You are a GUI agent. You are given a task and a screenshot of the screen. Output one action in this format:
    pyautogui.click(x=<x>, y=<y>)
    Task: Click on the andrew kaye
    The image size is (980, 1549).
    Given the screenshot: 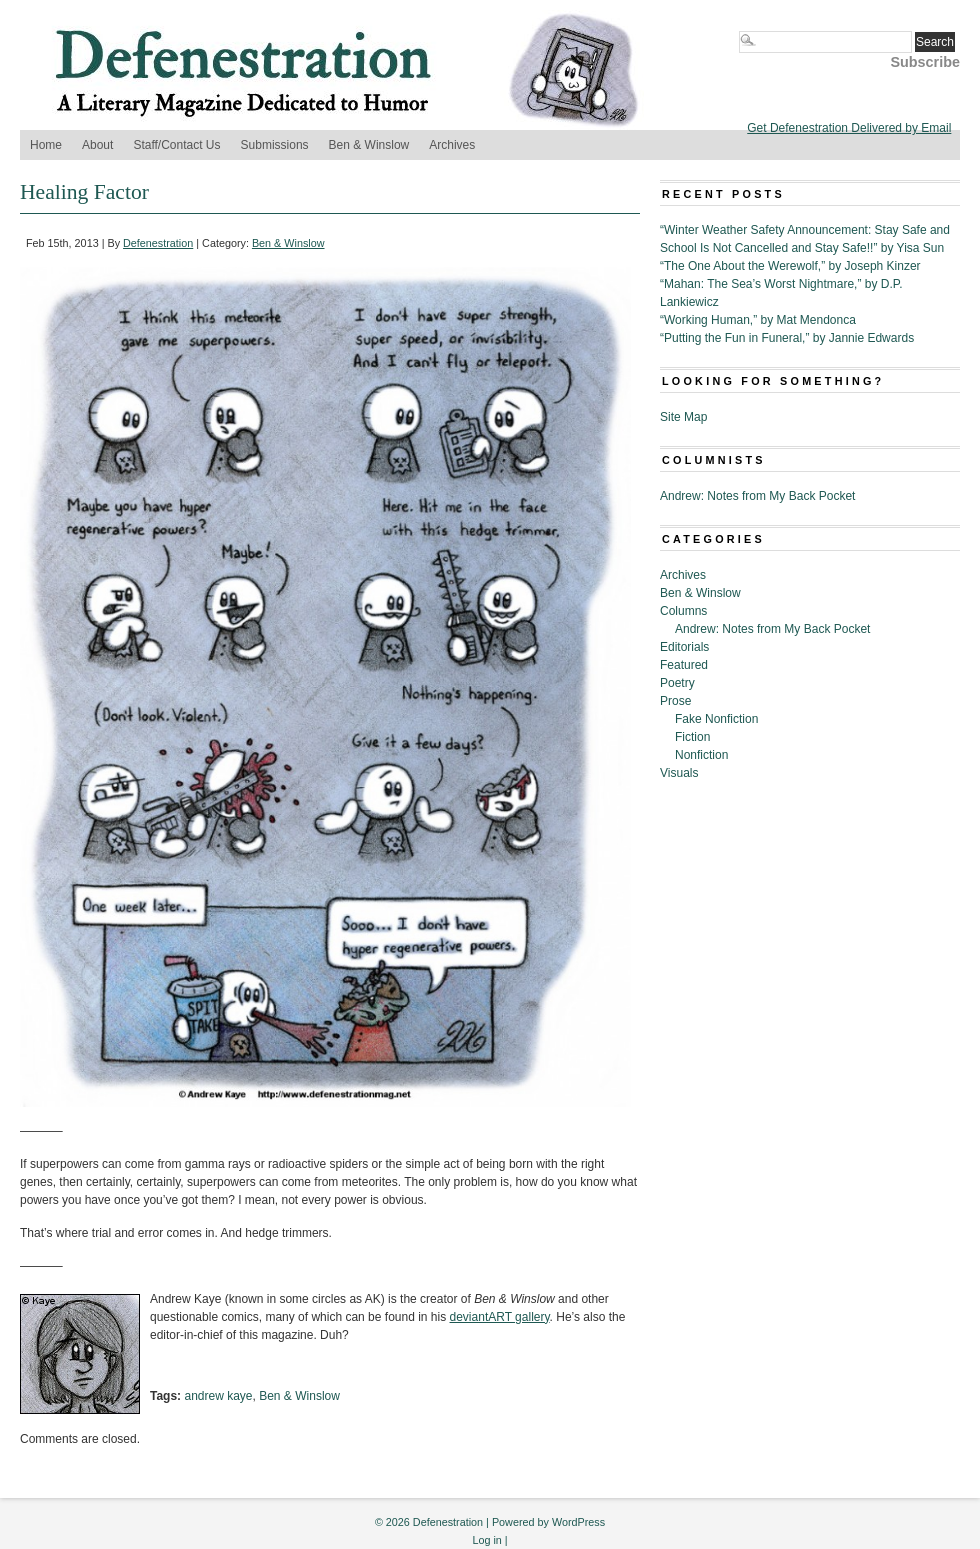 What is the action you would take?
    pyautogui.click(x=218, y=1396)
    